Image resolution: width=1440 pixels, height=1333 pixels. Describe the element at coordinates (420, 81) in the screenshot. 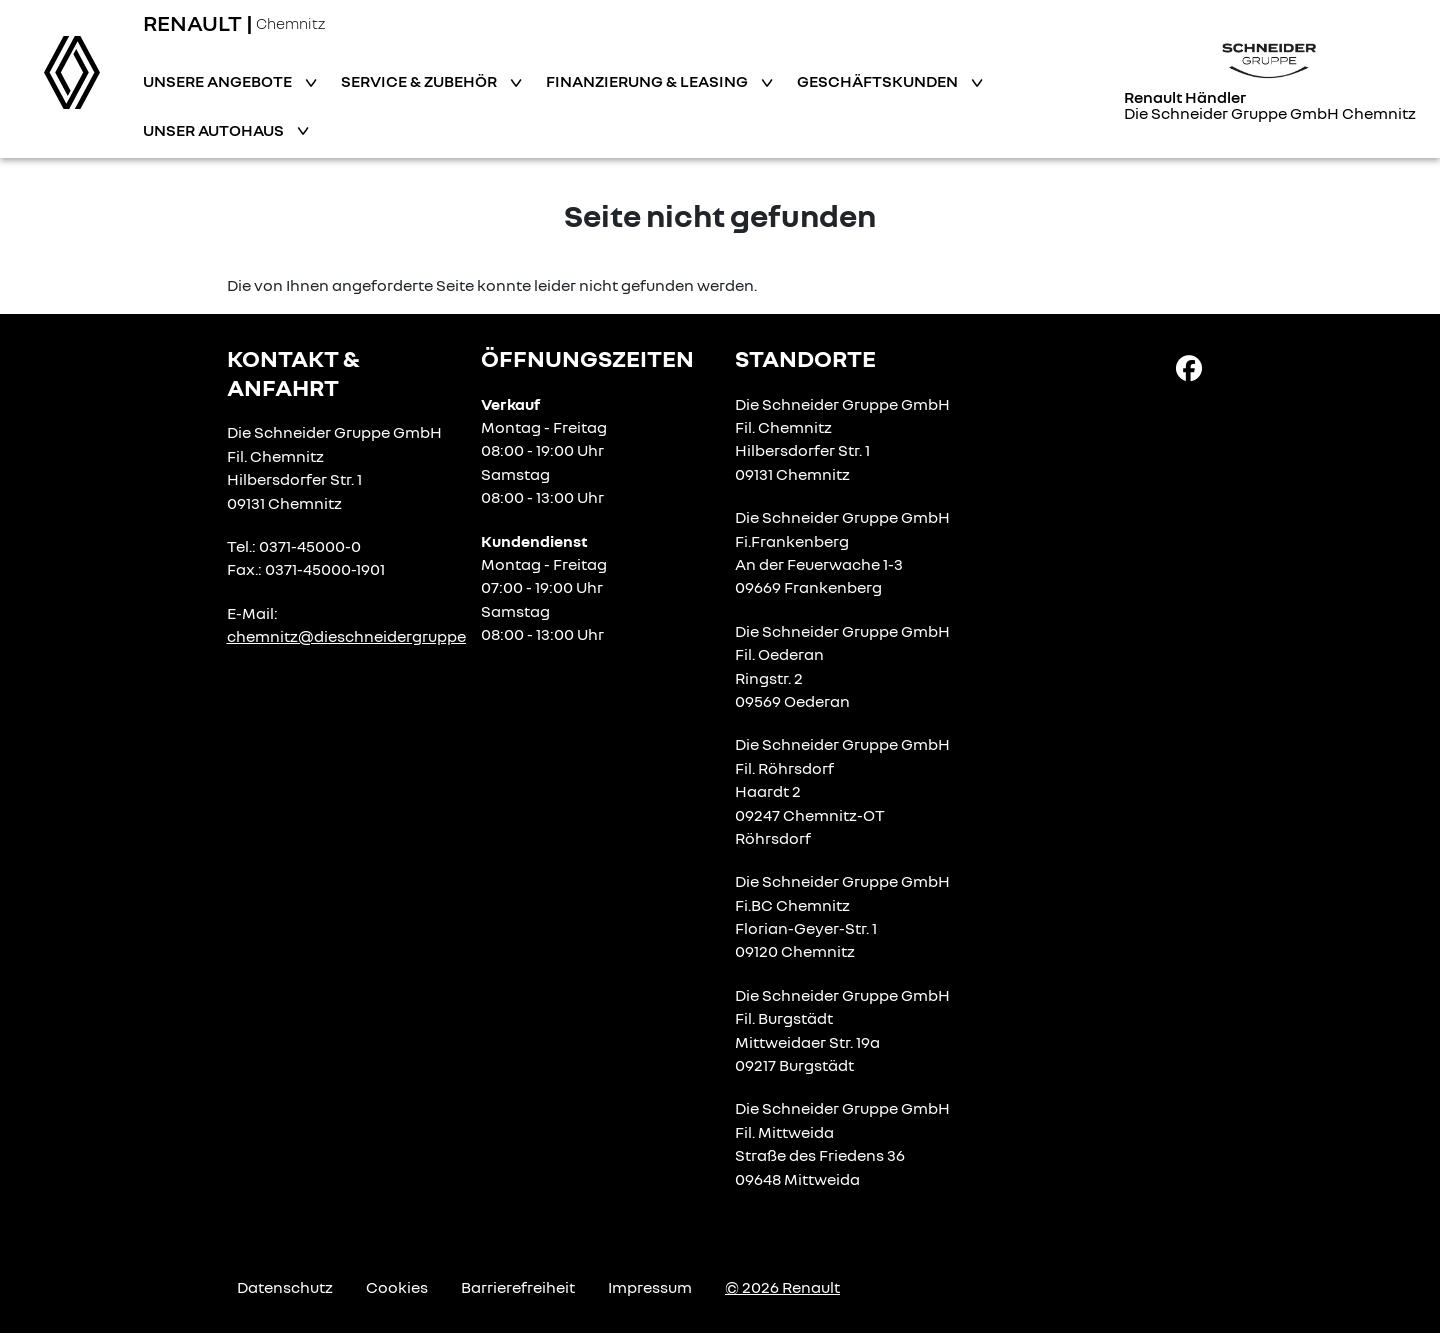

I see `Service & Zubehör` at that location.